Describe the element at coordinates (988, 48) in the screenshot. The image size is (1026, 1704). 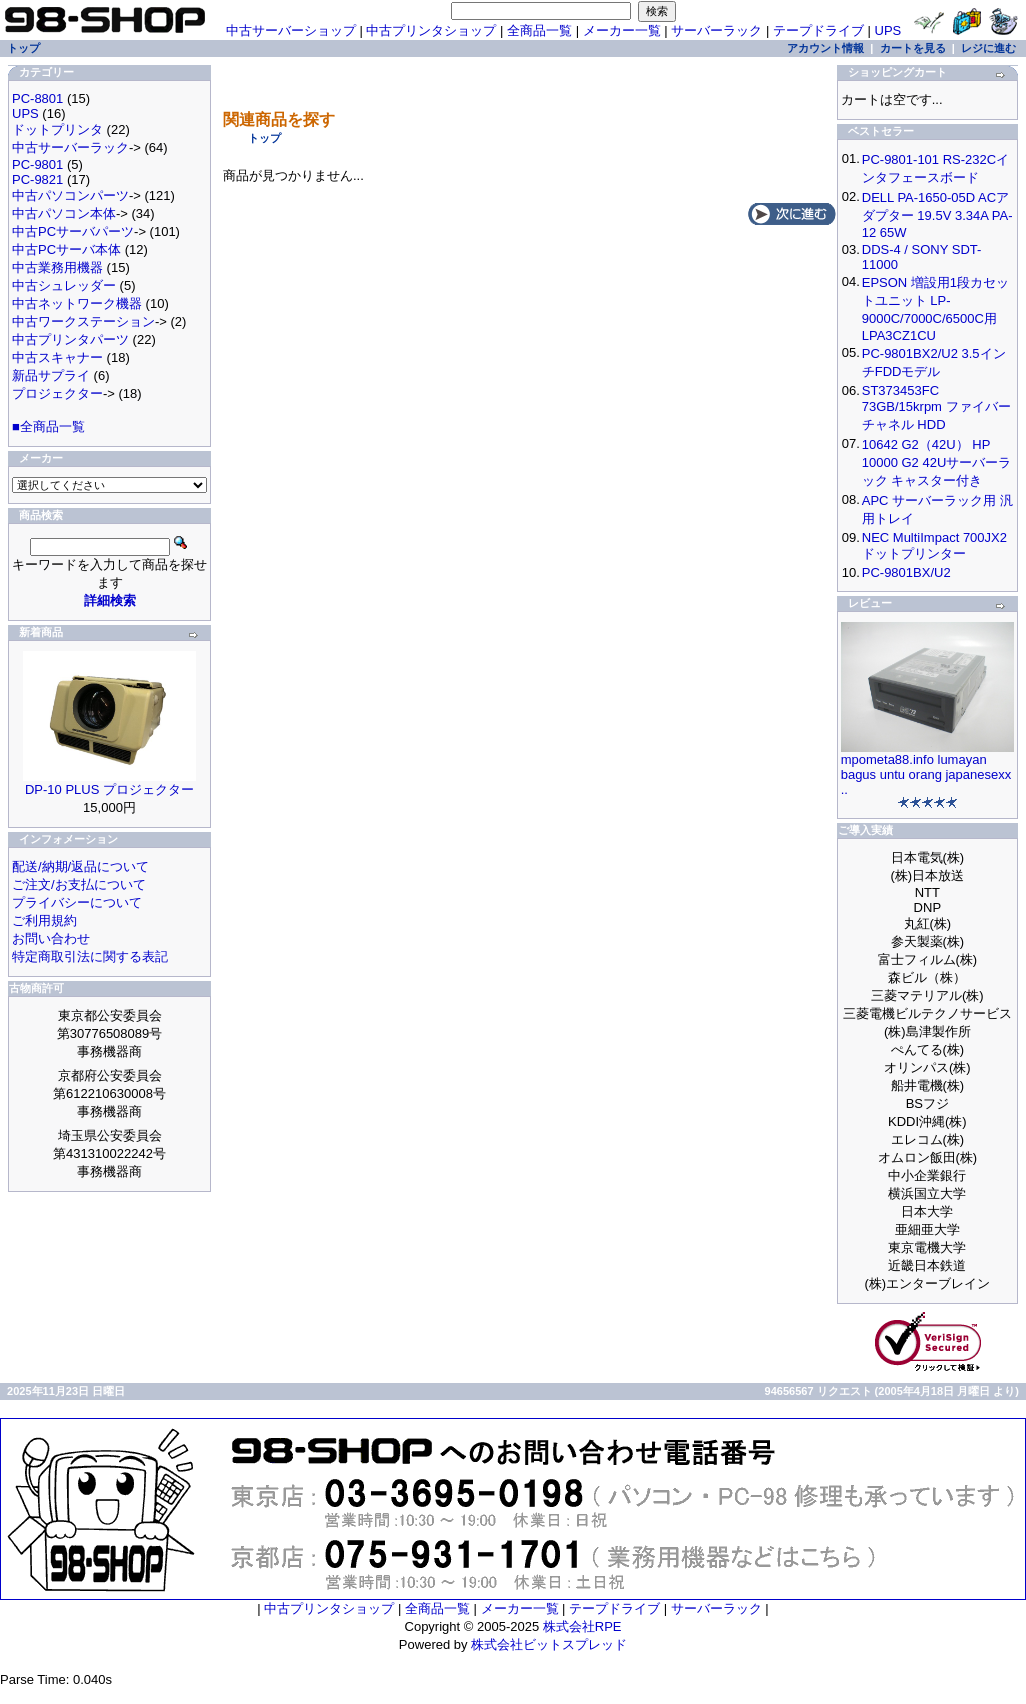
I see `レジに進む` at that location.